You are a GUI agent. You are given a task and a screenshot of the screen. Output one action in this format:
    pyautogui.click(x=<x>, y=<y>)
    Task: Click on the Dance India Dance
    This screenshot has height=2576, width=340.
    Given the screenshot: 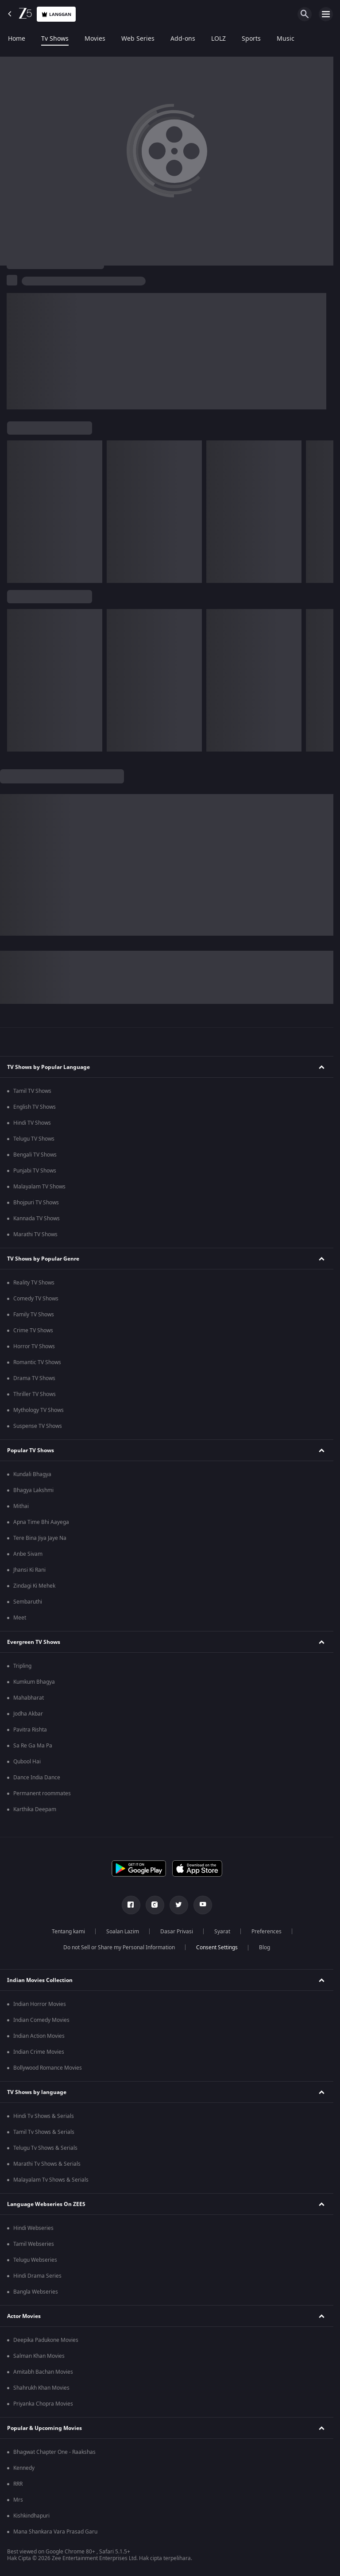 What is the action you would take?
    pyautogui.click(x=36, y=1778)
    